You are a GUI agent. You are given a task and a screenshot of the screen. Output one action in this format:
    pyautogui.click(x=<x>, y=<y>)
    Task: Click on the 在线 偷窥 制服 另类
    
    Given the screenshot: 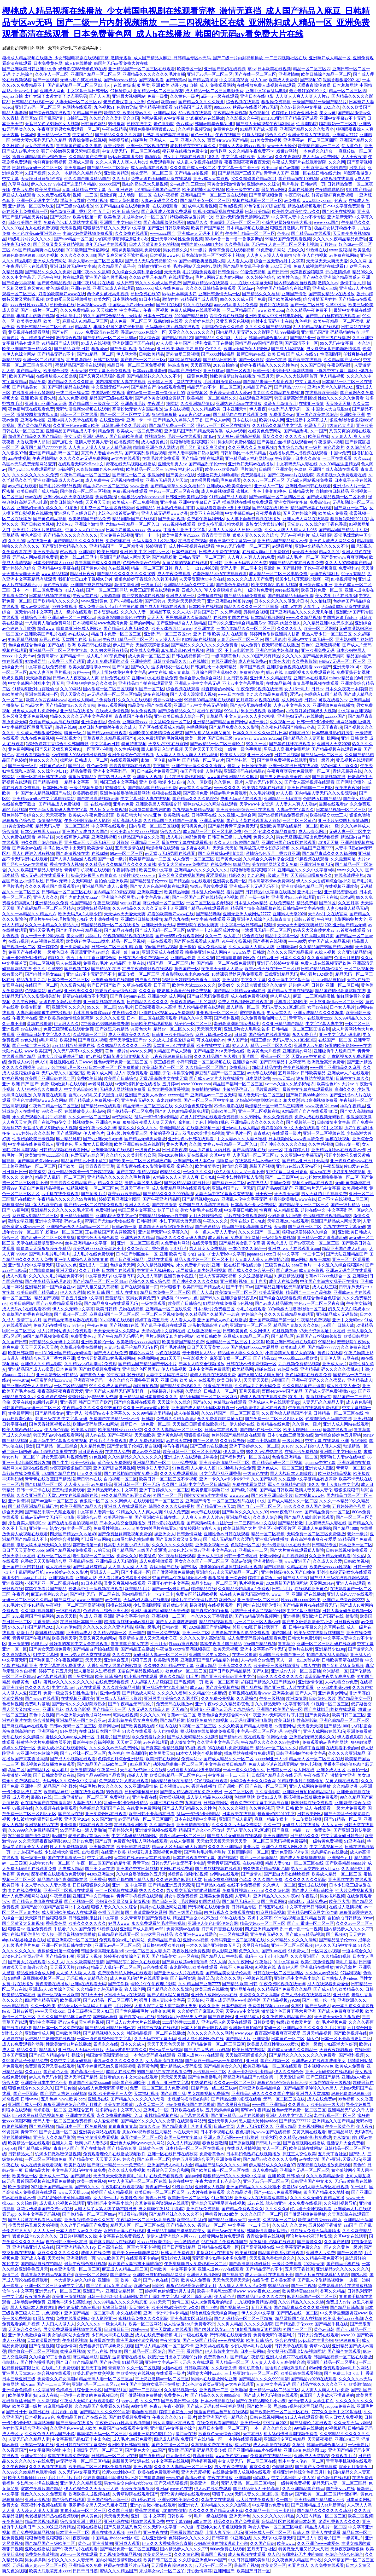 What is the action you would take?
    pyautogui.click(x=131, y=85)
    